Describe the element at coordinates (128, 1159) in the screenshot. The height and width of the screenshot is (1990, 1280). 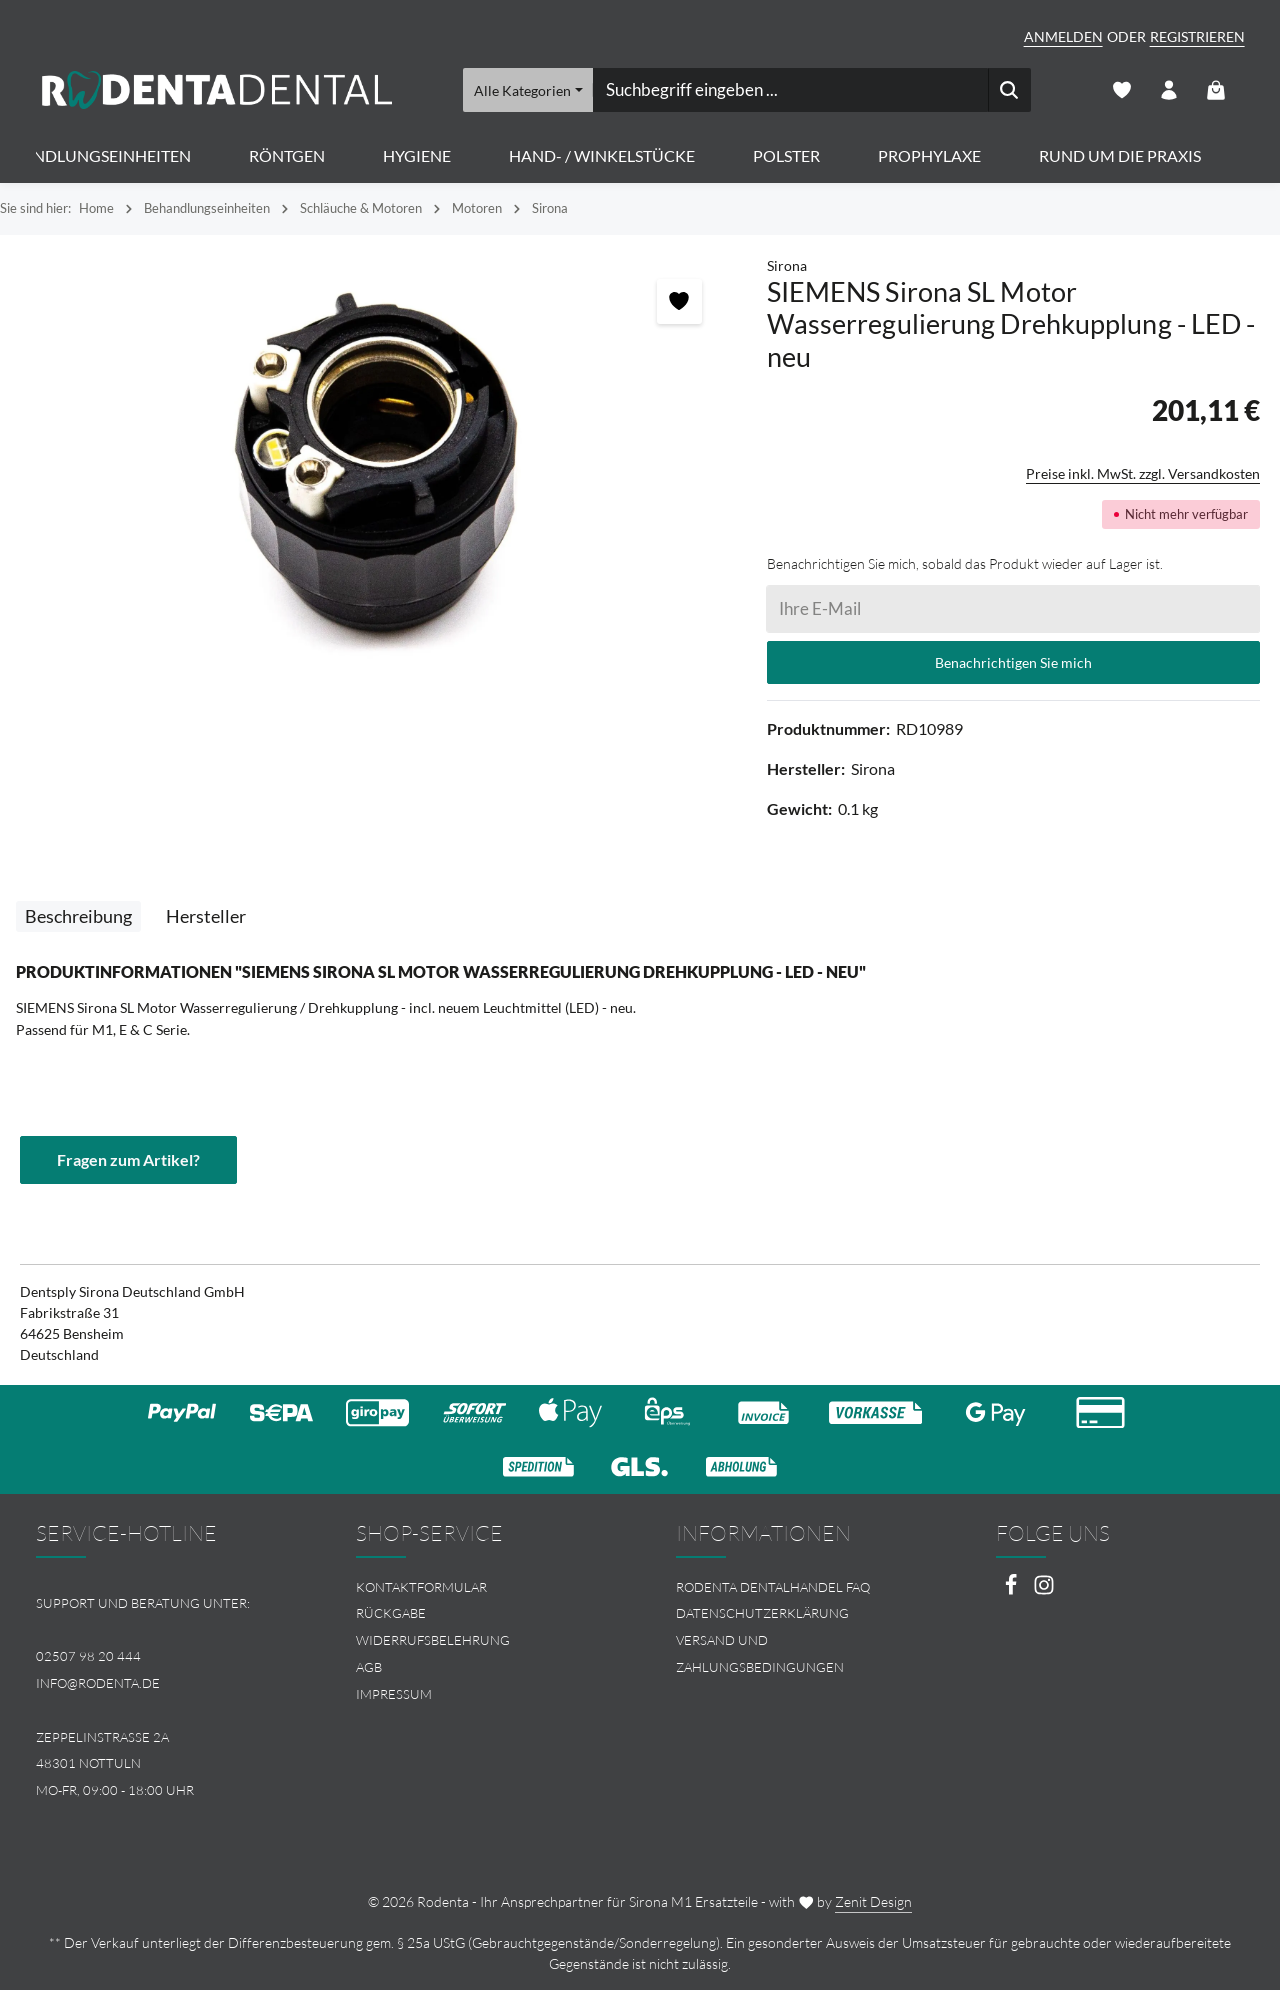
I see `Fragen zum Artikel?` at that location.